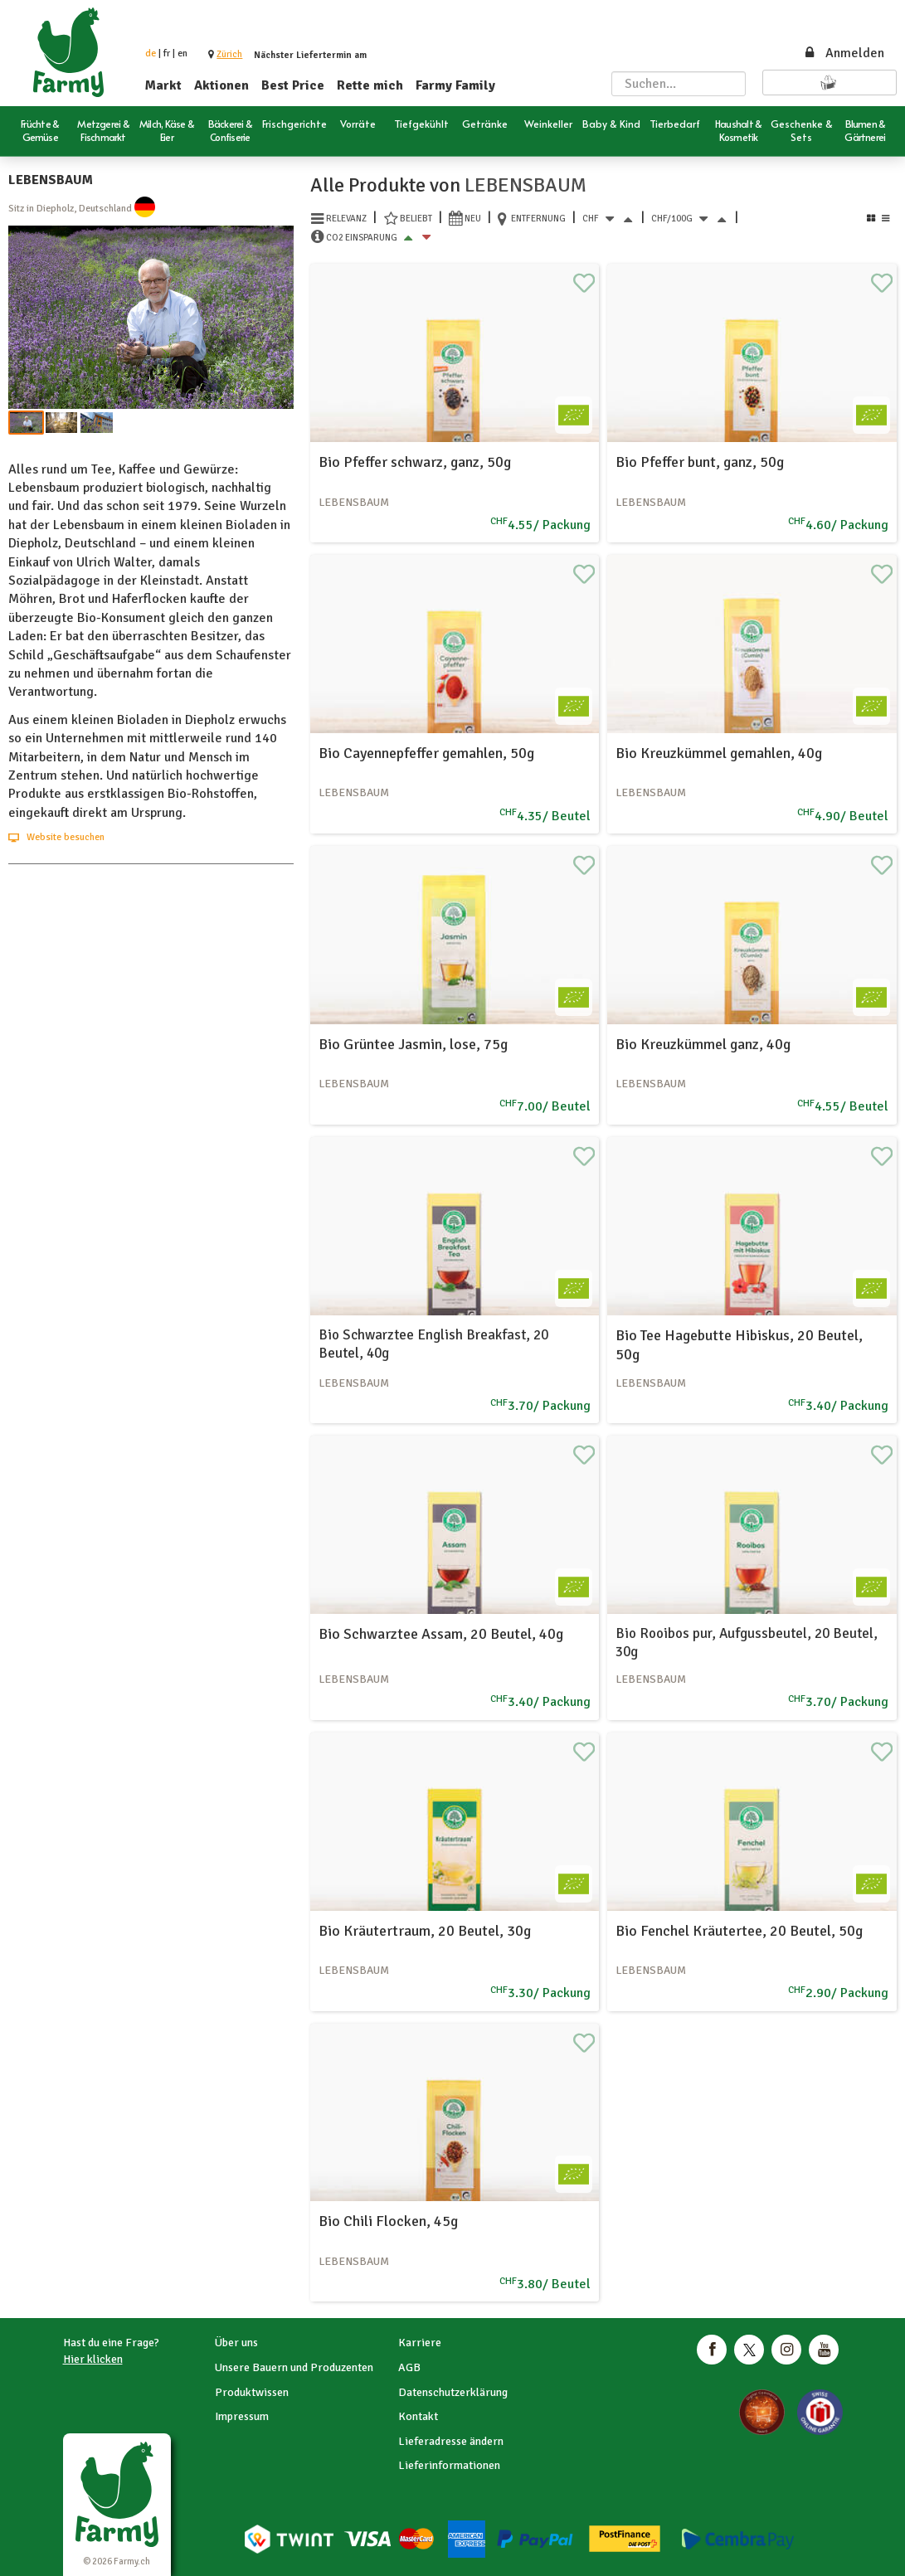 This screenshot has width=905, height=2576. What do you see at coordinates (221, 85) in the screenshot?
I see `Aktionen` at bounding box center [221, 85].